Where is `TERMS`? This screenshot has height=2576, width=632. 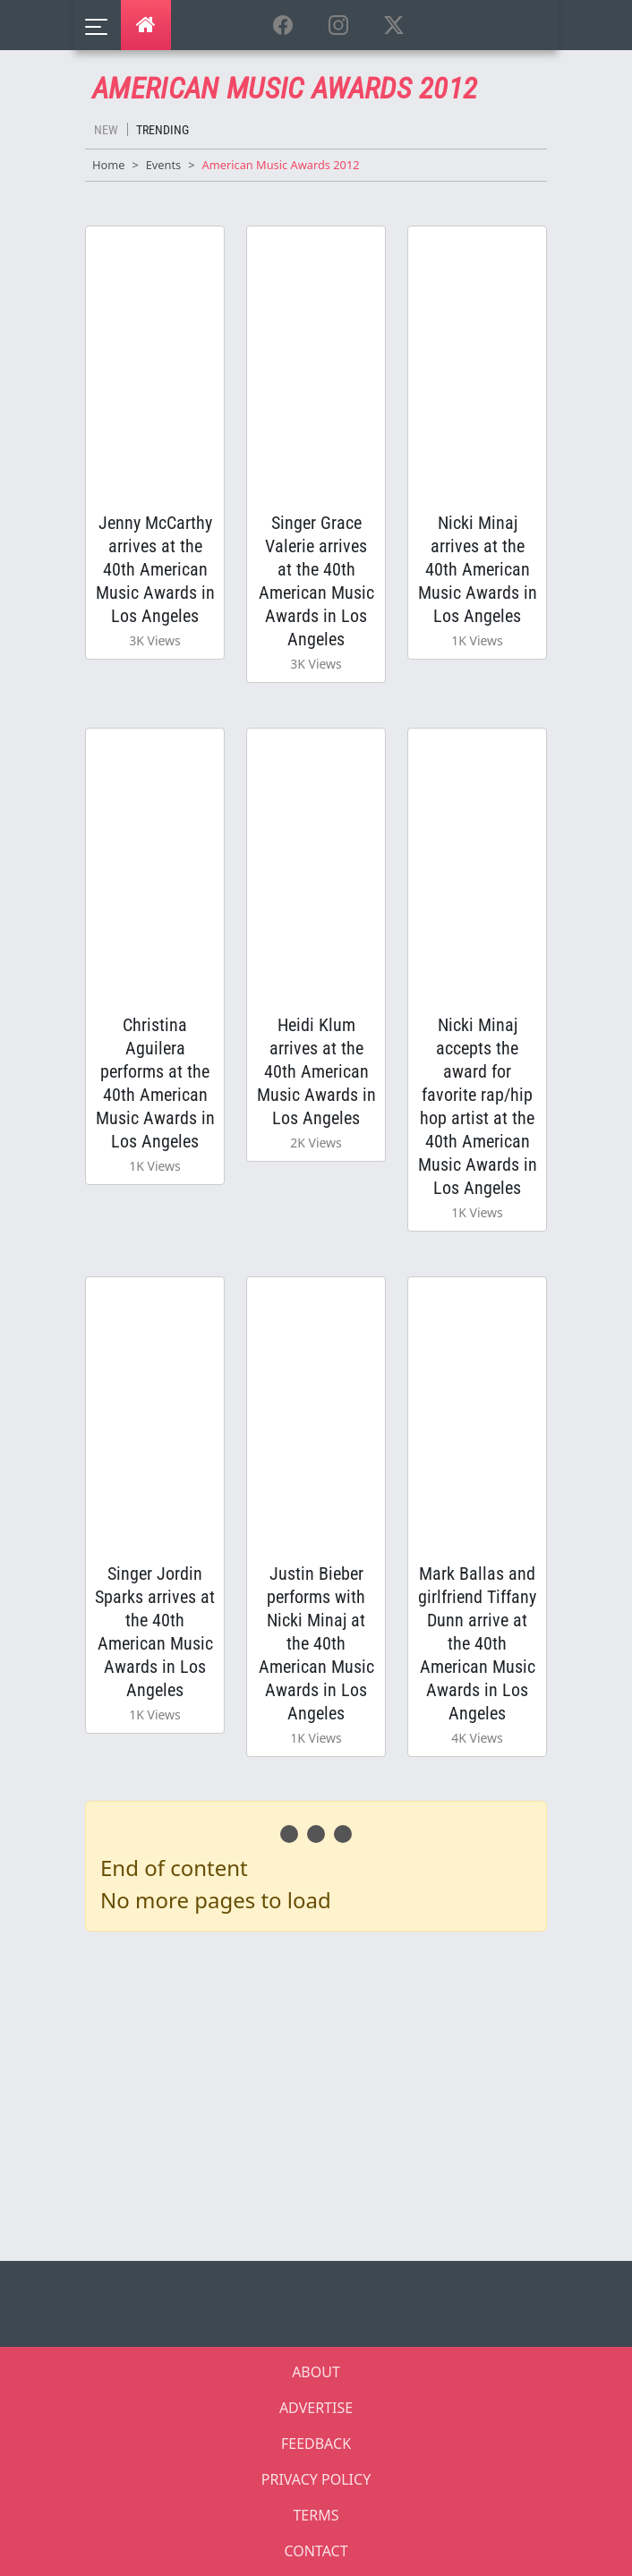 TERMS is located at coordinates (315, 2515).